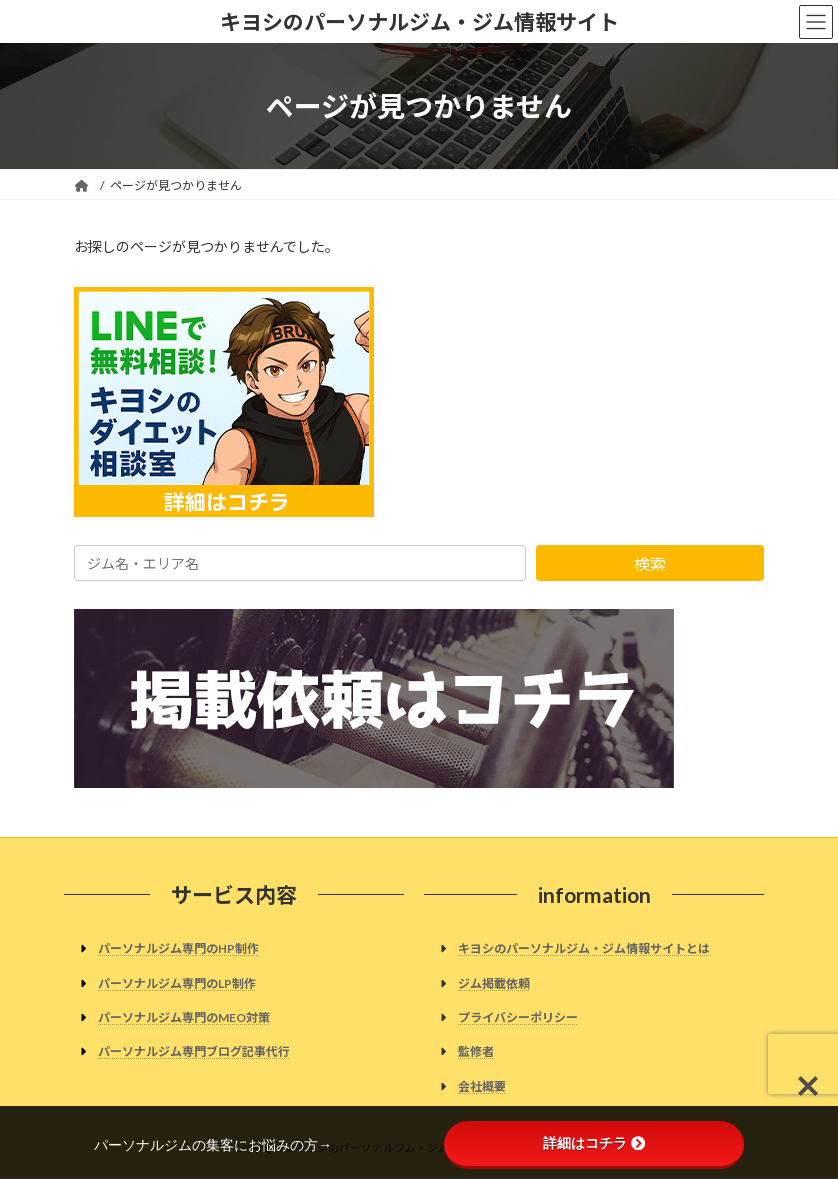 This screenshot has width=838, height=1179. I want to click on プライバシーポリシー, so click(518, 1017).